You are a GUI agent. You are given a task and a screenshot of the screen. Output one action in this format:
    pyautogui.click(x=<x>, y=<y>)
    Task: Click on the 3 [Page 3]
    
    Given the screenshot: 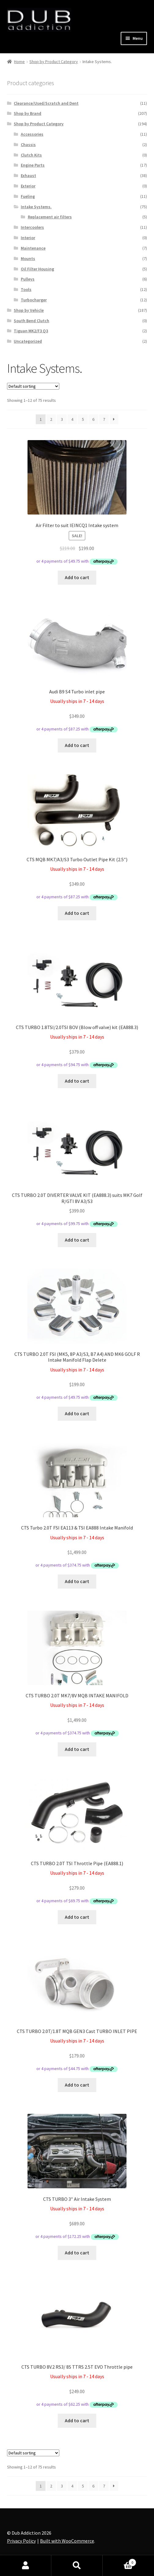 What is the action you would take?
    pyautogui.click(x=62, y=419)
    